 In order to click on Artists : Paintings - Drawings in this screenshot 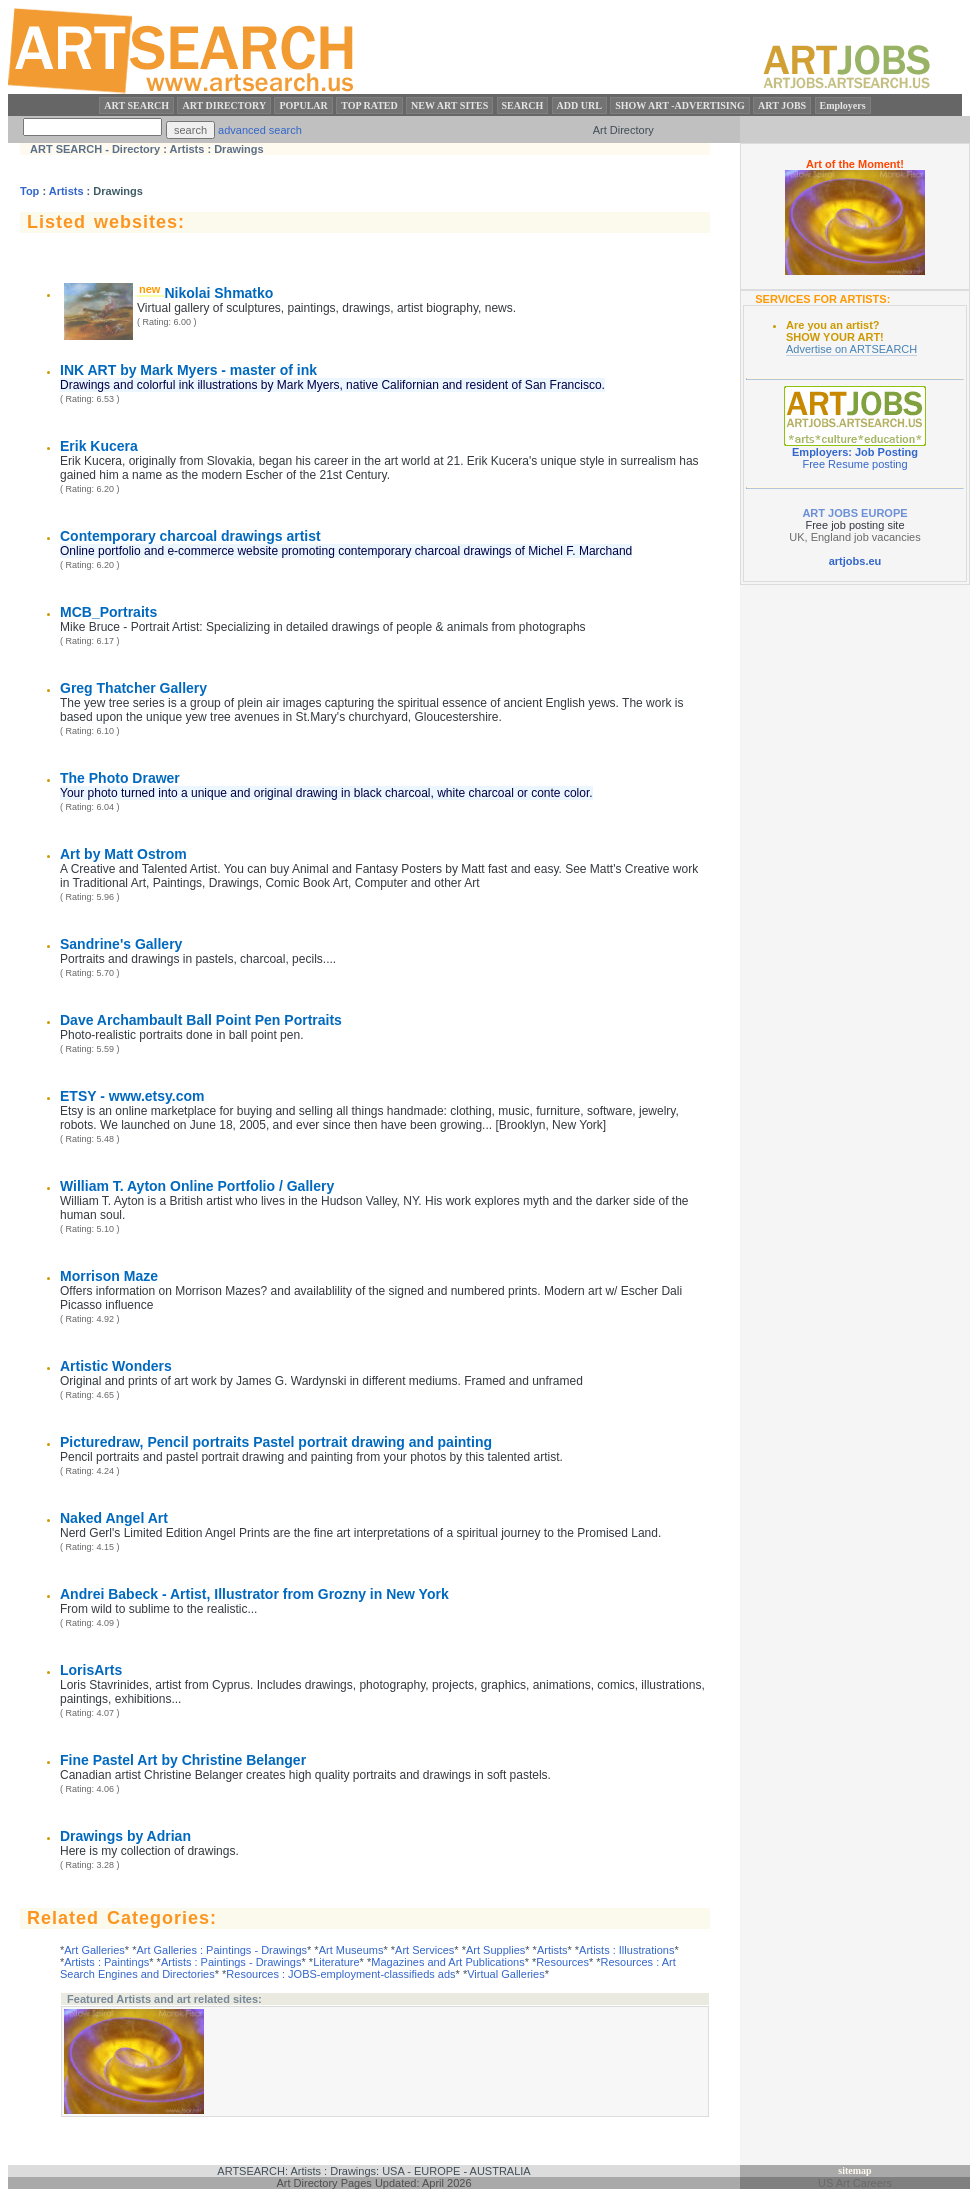, I will do `click(231, 1962)`.